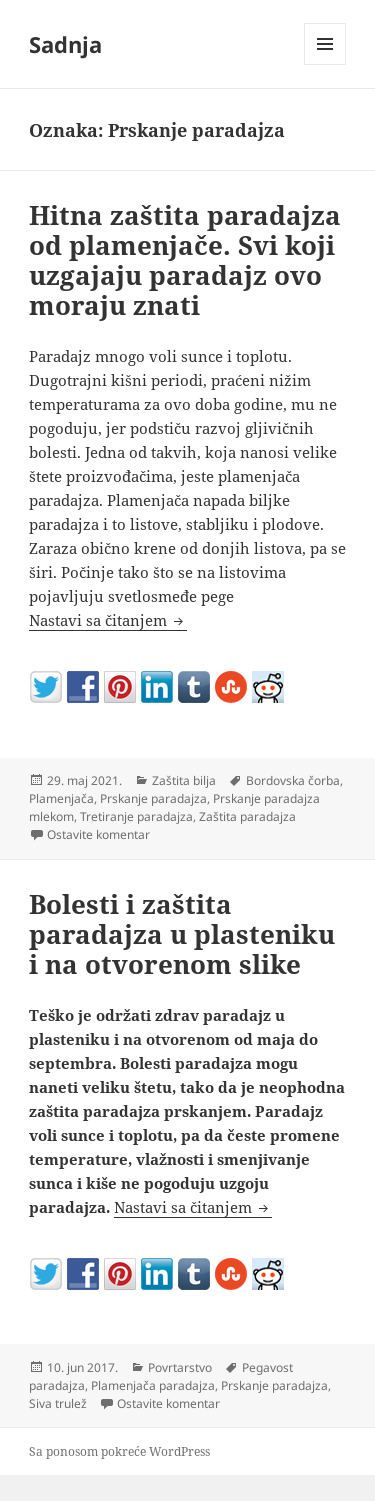  I want to click on Ostavite komentar, so click(98, 834).